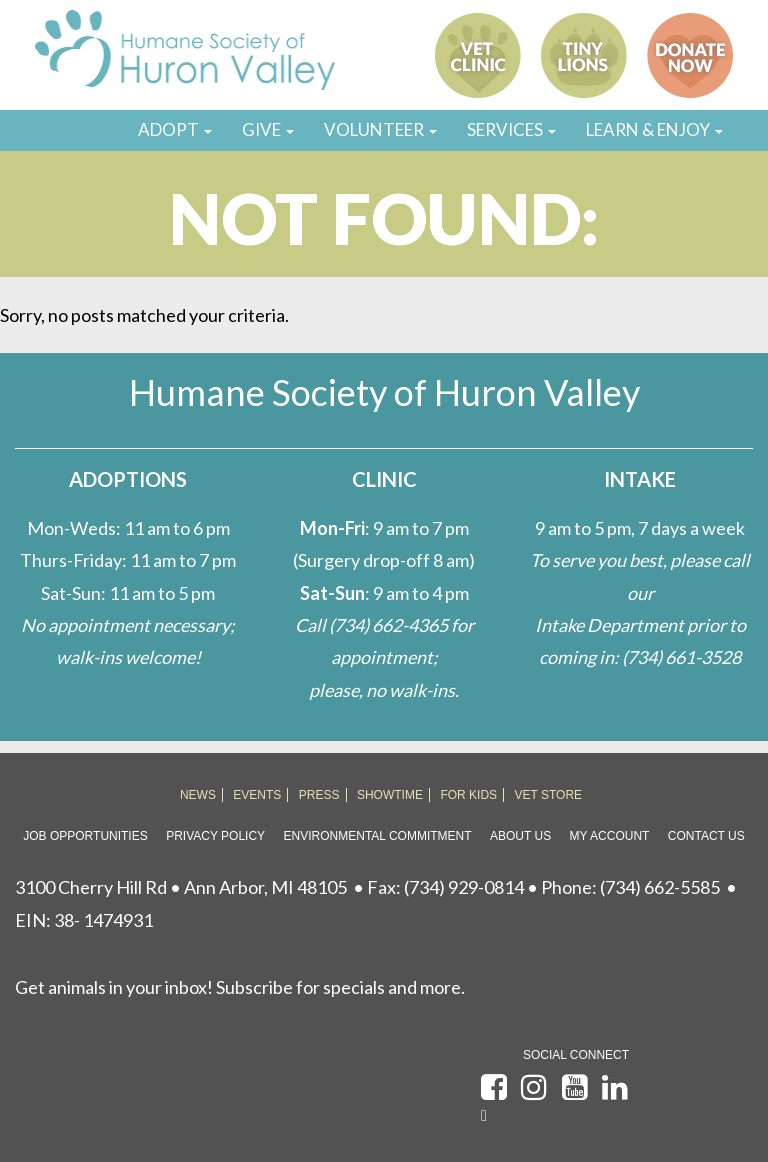  What do you see at coordinates (681, 657) in the screenshot?
I see `(734) 661-3528` at bounding box center [681, 657].